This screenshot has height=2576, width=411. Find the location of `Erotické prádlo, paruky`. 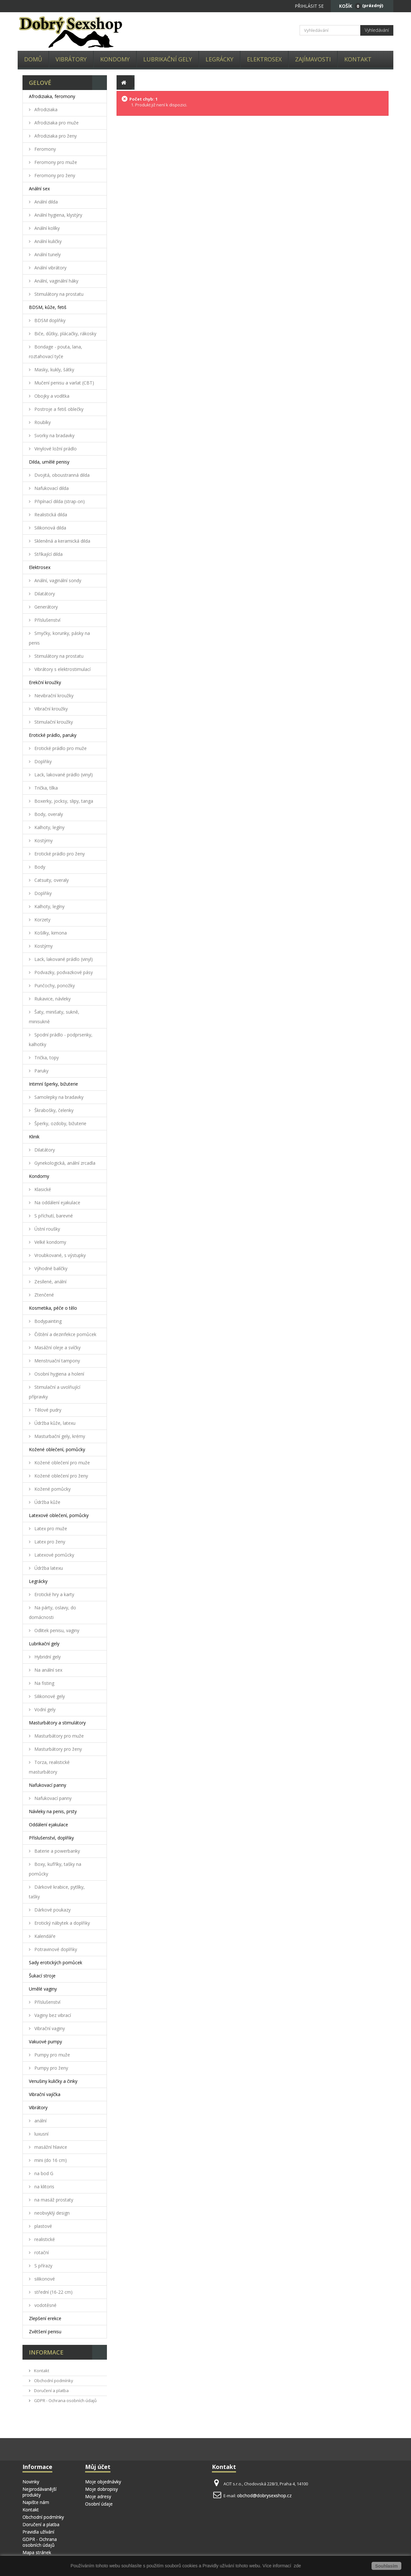

Erotické prádlo, paruky is located at coordinates (52, 735).